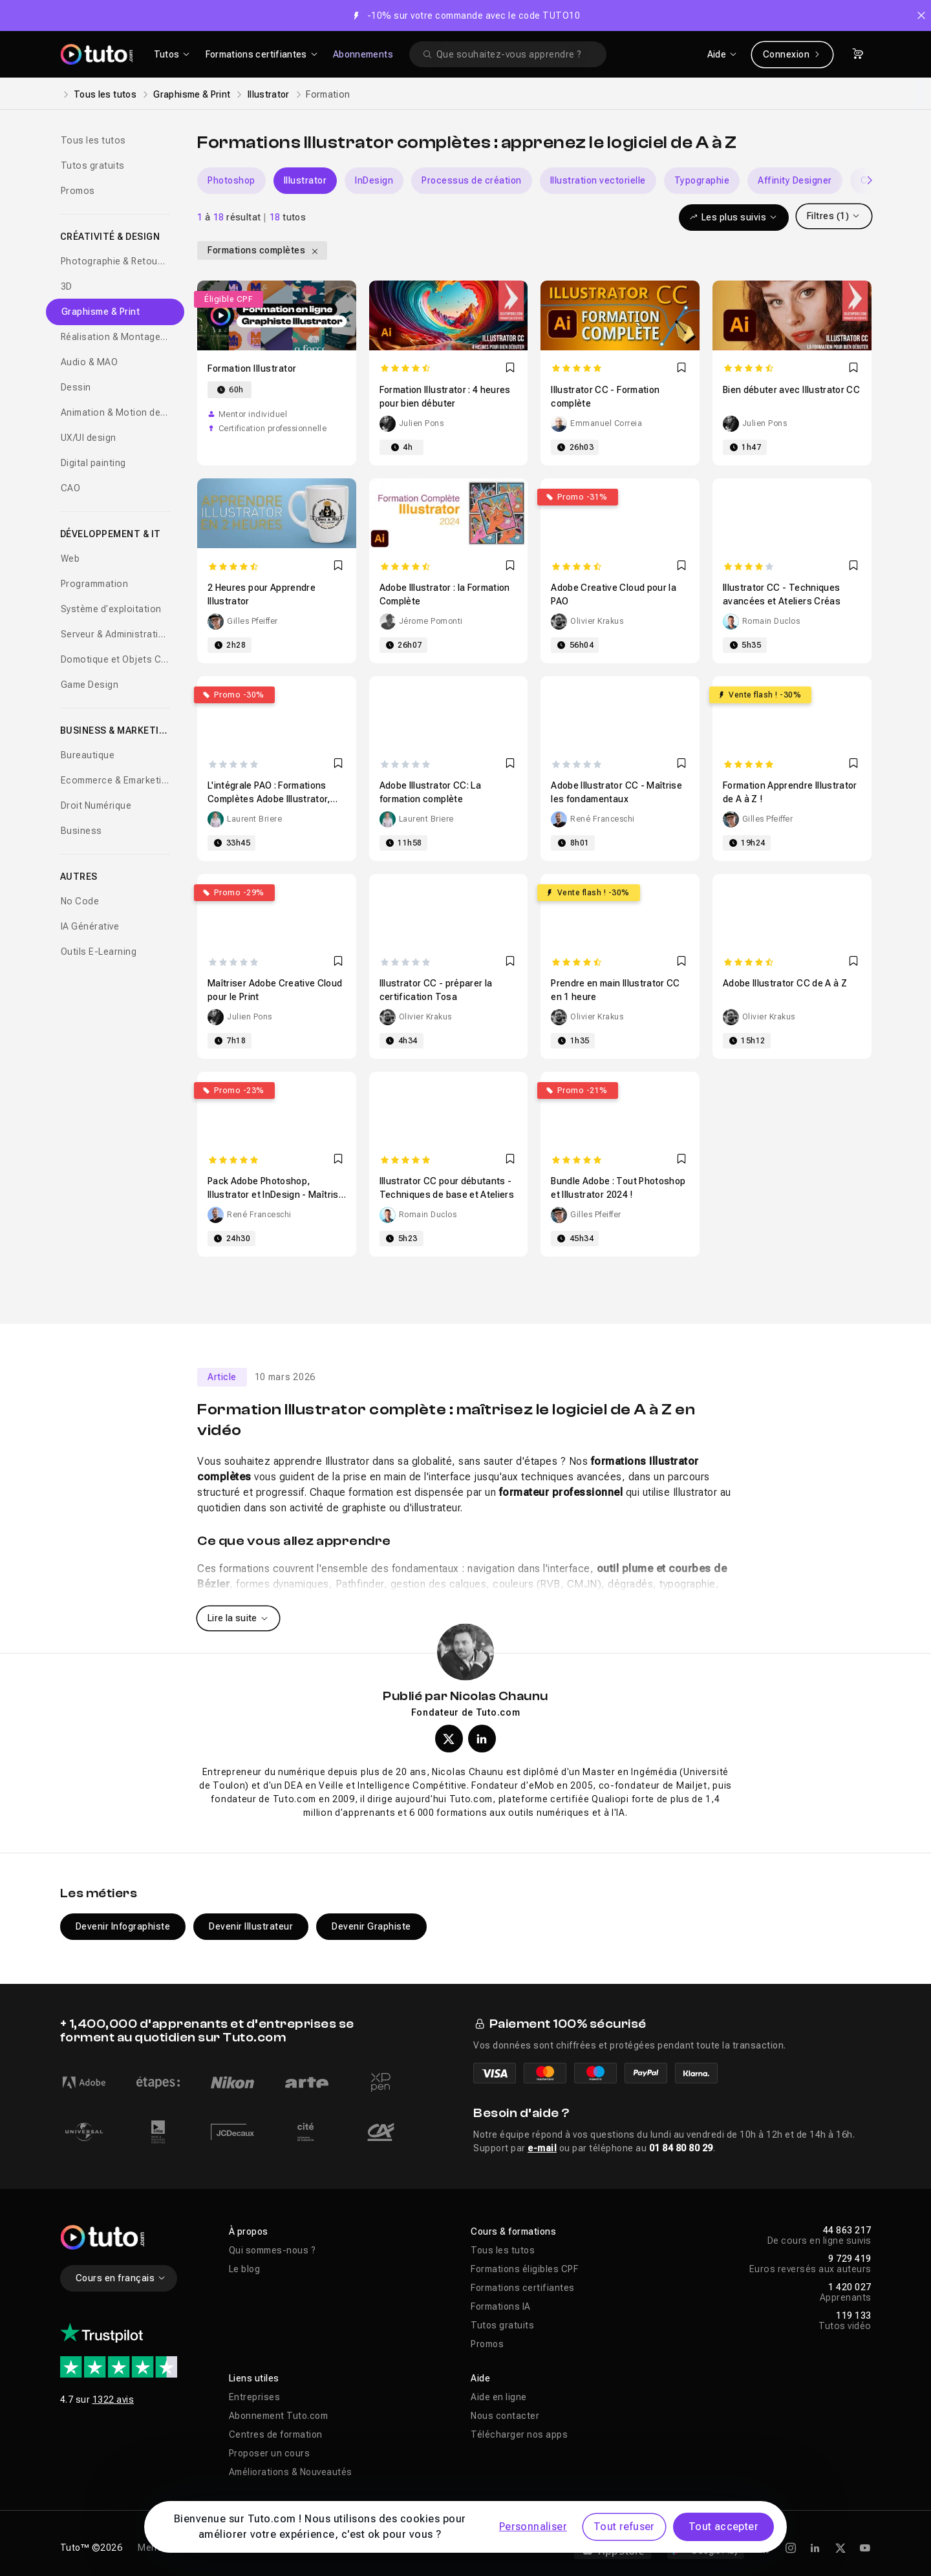 The width and height of the screenshot is (931, 2576). What do you see at coordinates (702, 180) in the screenshot?
I see `Typographie` at bounding box center [702, 180].